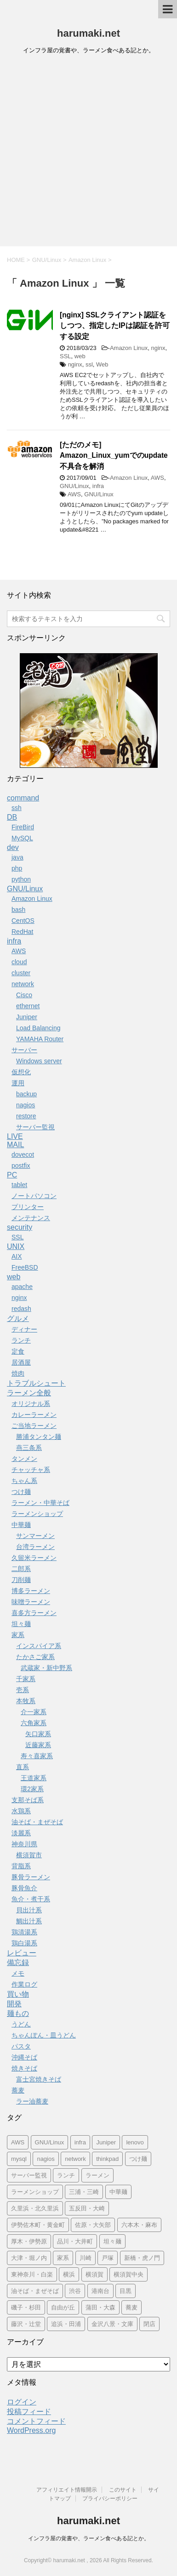 This screenshot has height=2576, width=177. Describe the element at coordinates (24, 1844) in the screenshot. I see `神奈川県` at that location.